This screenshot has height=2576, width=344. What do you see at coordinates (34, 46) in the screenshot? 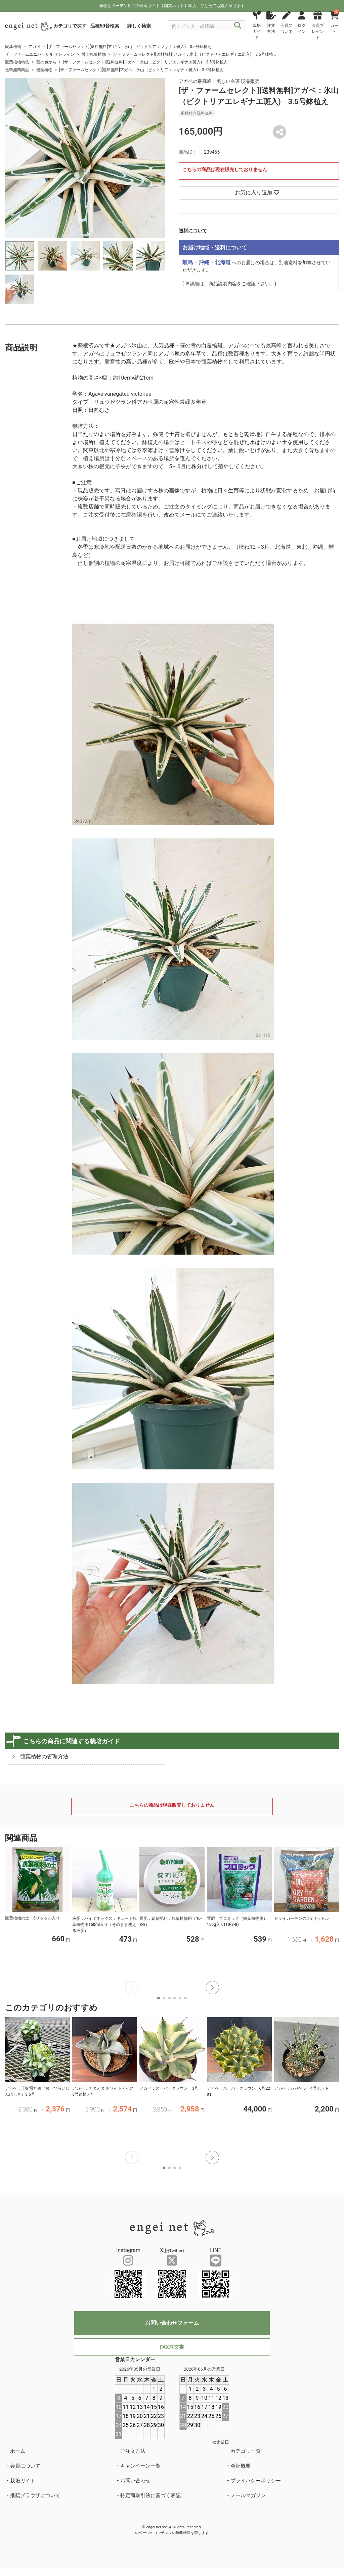
I see `アガベ` at bounding box center [34, 46].